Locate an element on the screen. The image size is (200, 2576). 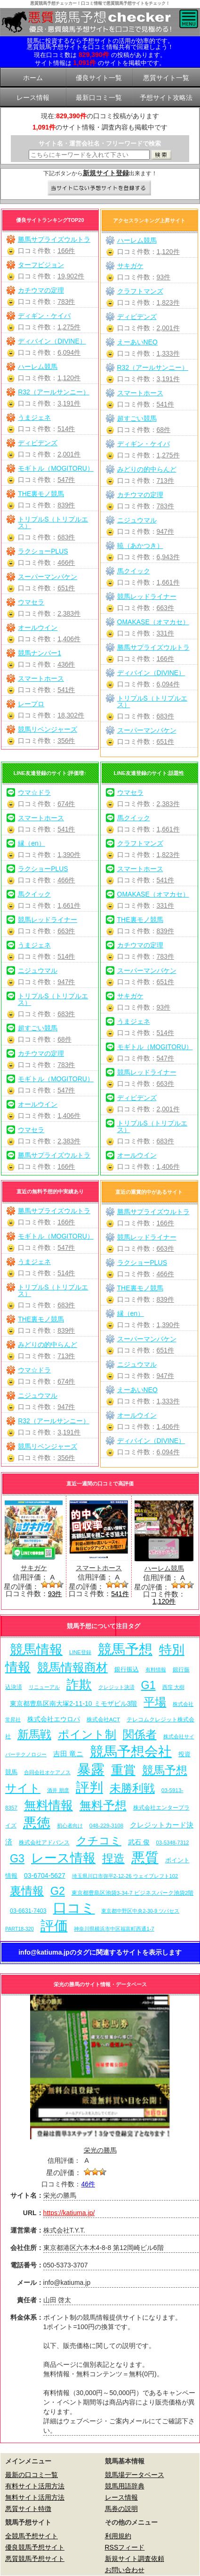
ラクショーPLUS is located at coordinates (43, 551).